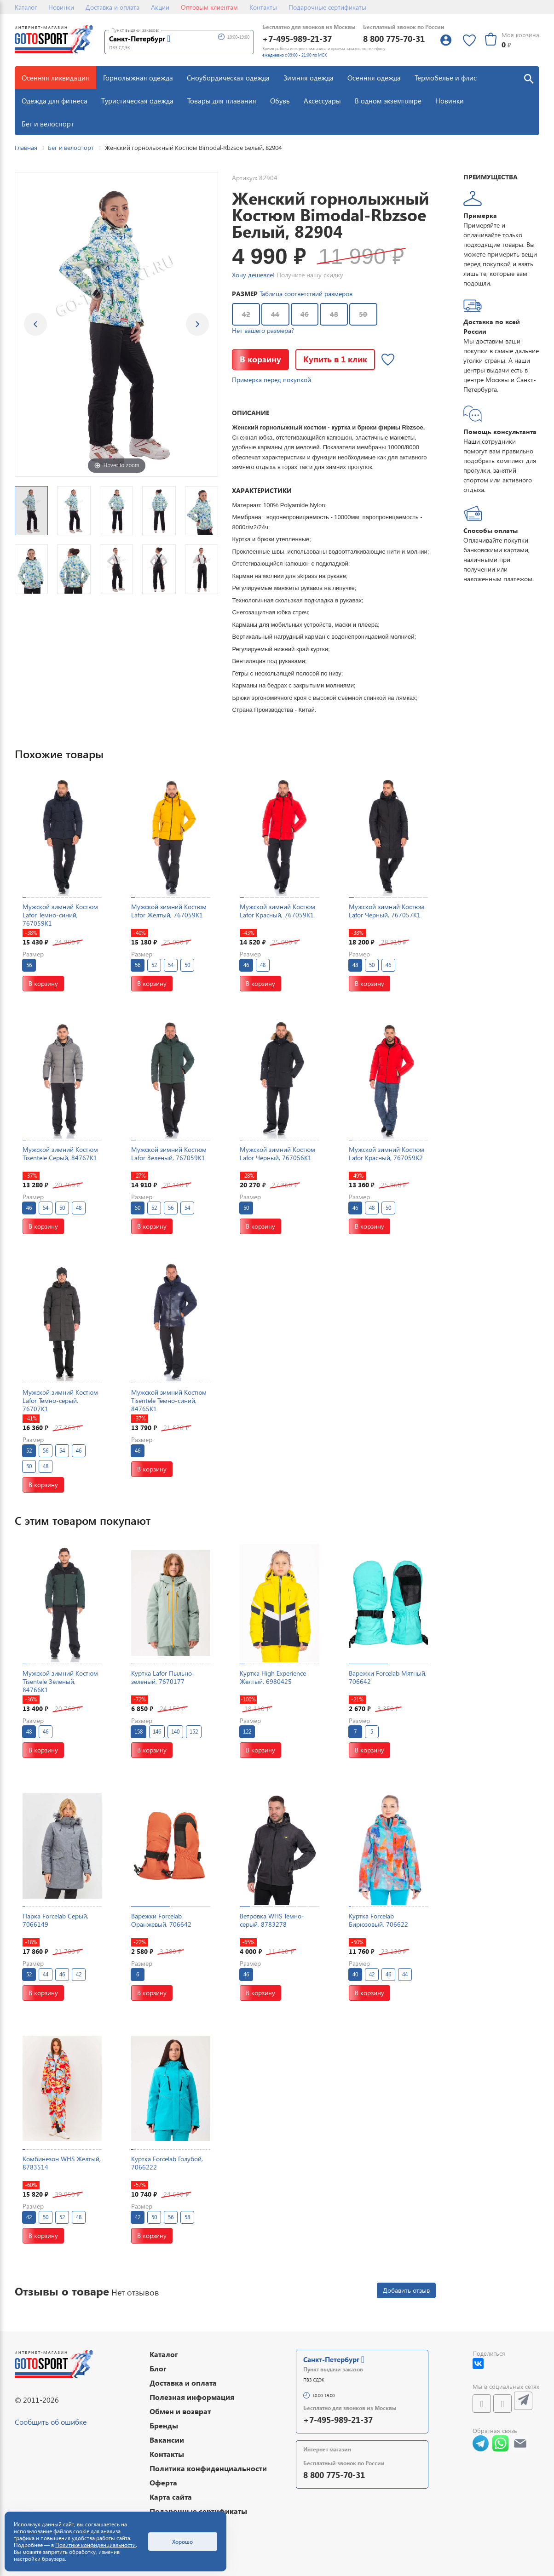 The image size is (554, 2576). Describe the element at coordinates (169, 1153) in the screenshot. I see `Мужской зимний Костюм Lafor Зеленый, 767059K1` at that location.